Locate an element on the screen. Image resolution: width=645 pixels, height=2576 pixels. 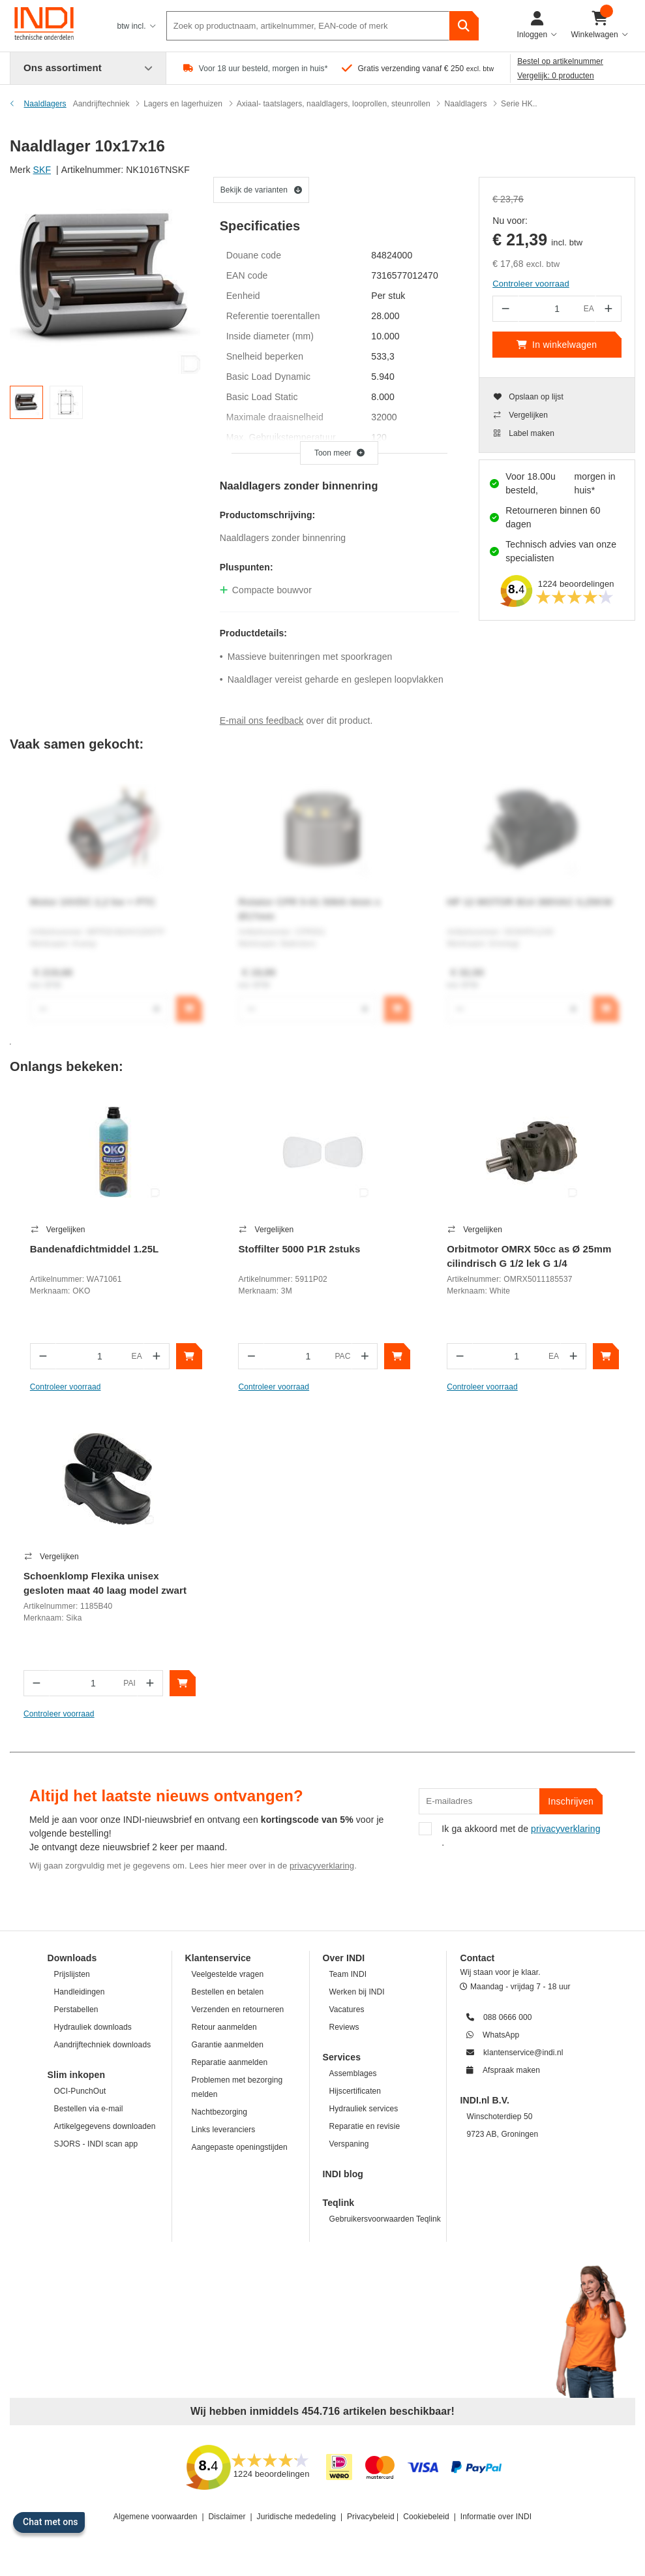
OCI-PunchOut is located at coordinates (80, 2091).